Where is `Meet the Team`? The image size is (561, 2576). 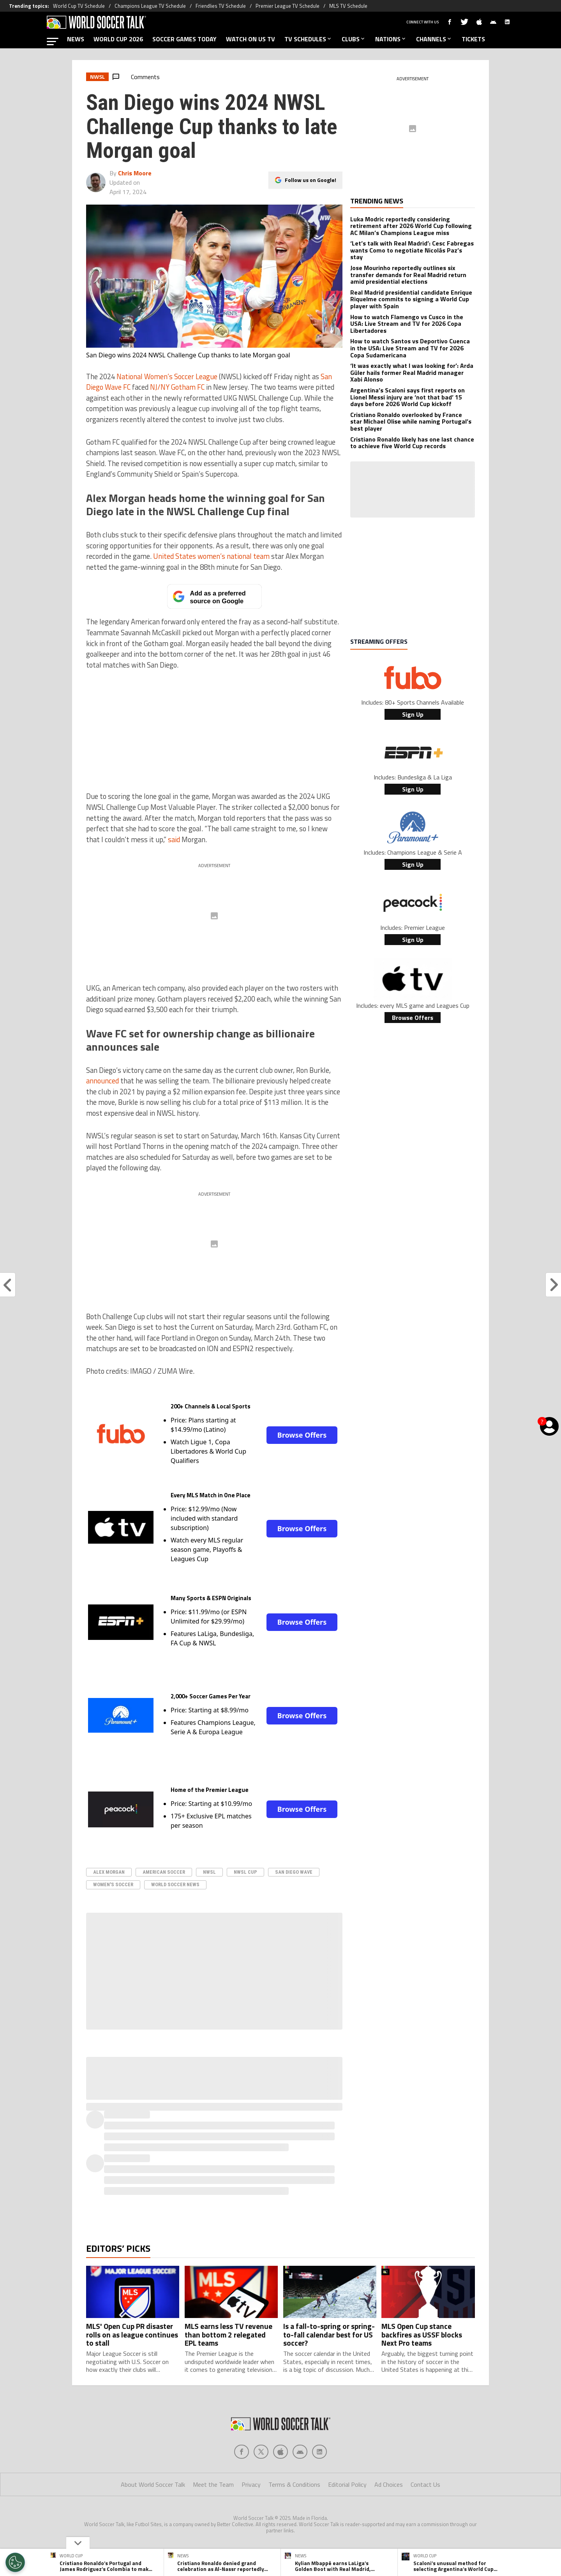
Meet the Team is located at coordinates (213, 2484).